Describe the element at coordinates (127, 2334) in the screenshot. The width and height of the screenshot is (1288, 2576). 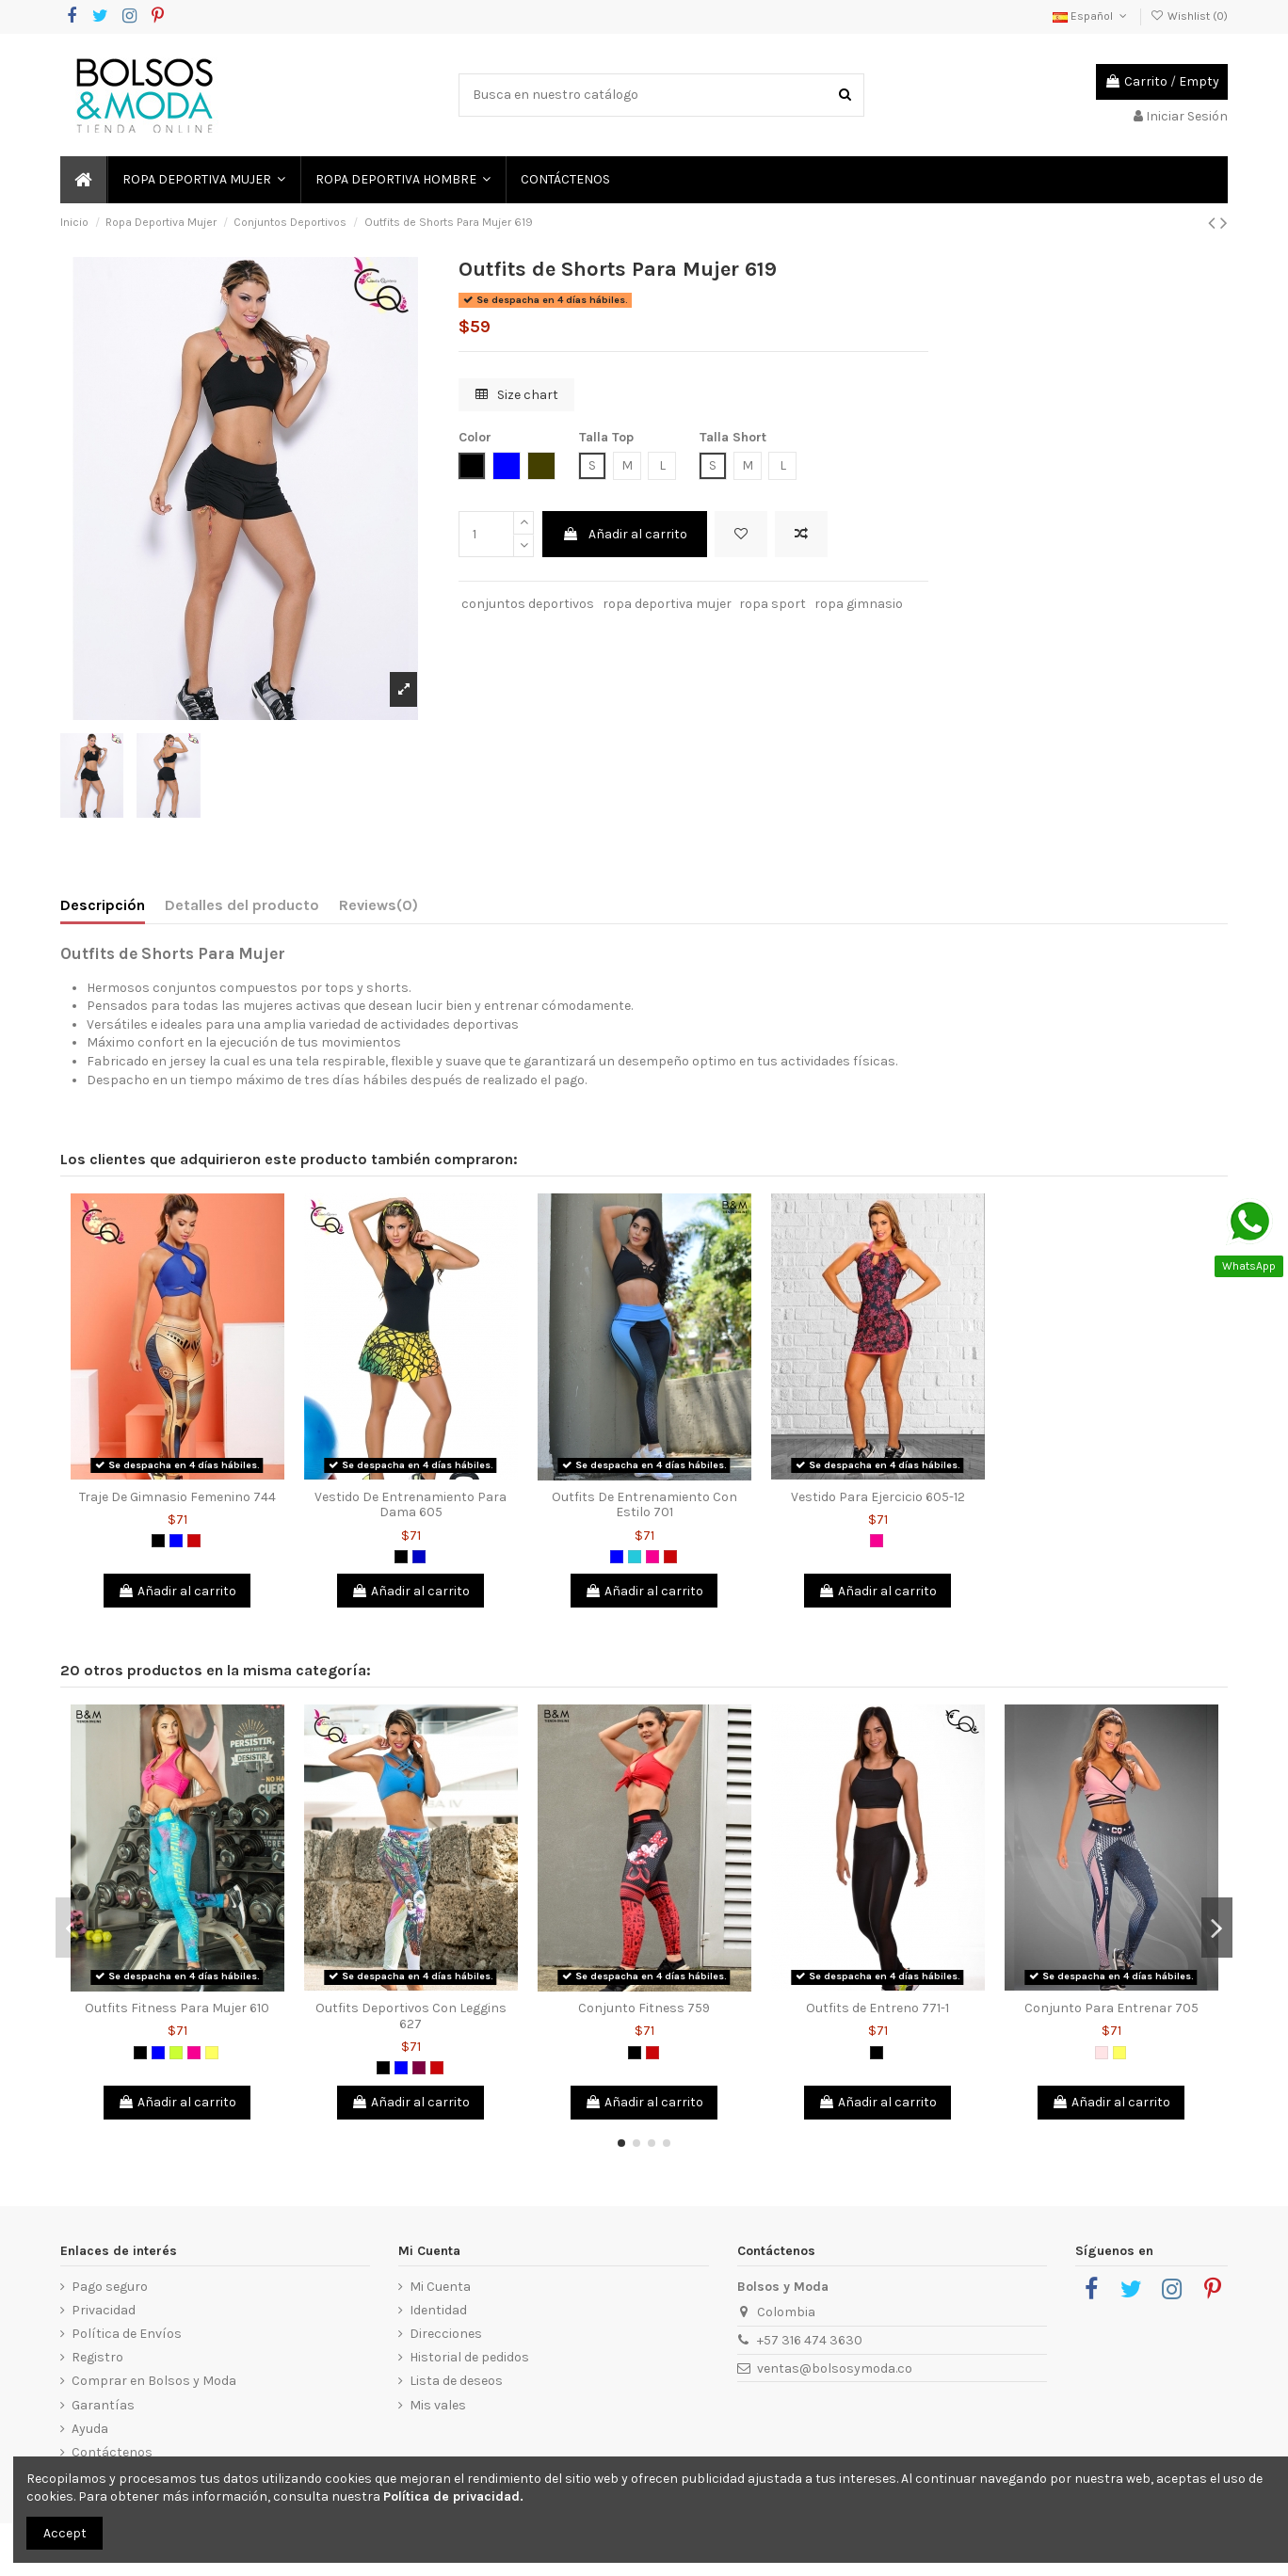
I see `Política de Envíos` at that location.